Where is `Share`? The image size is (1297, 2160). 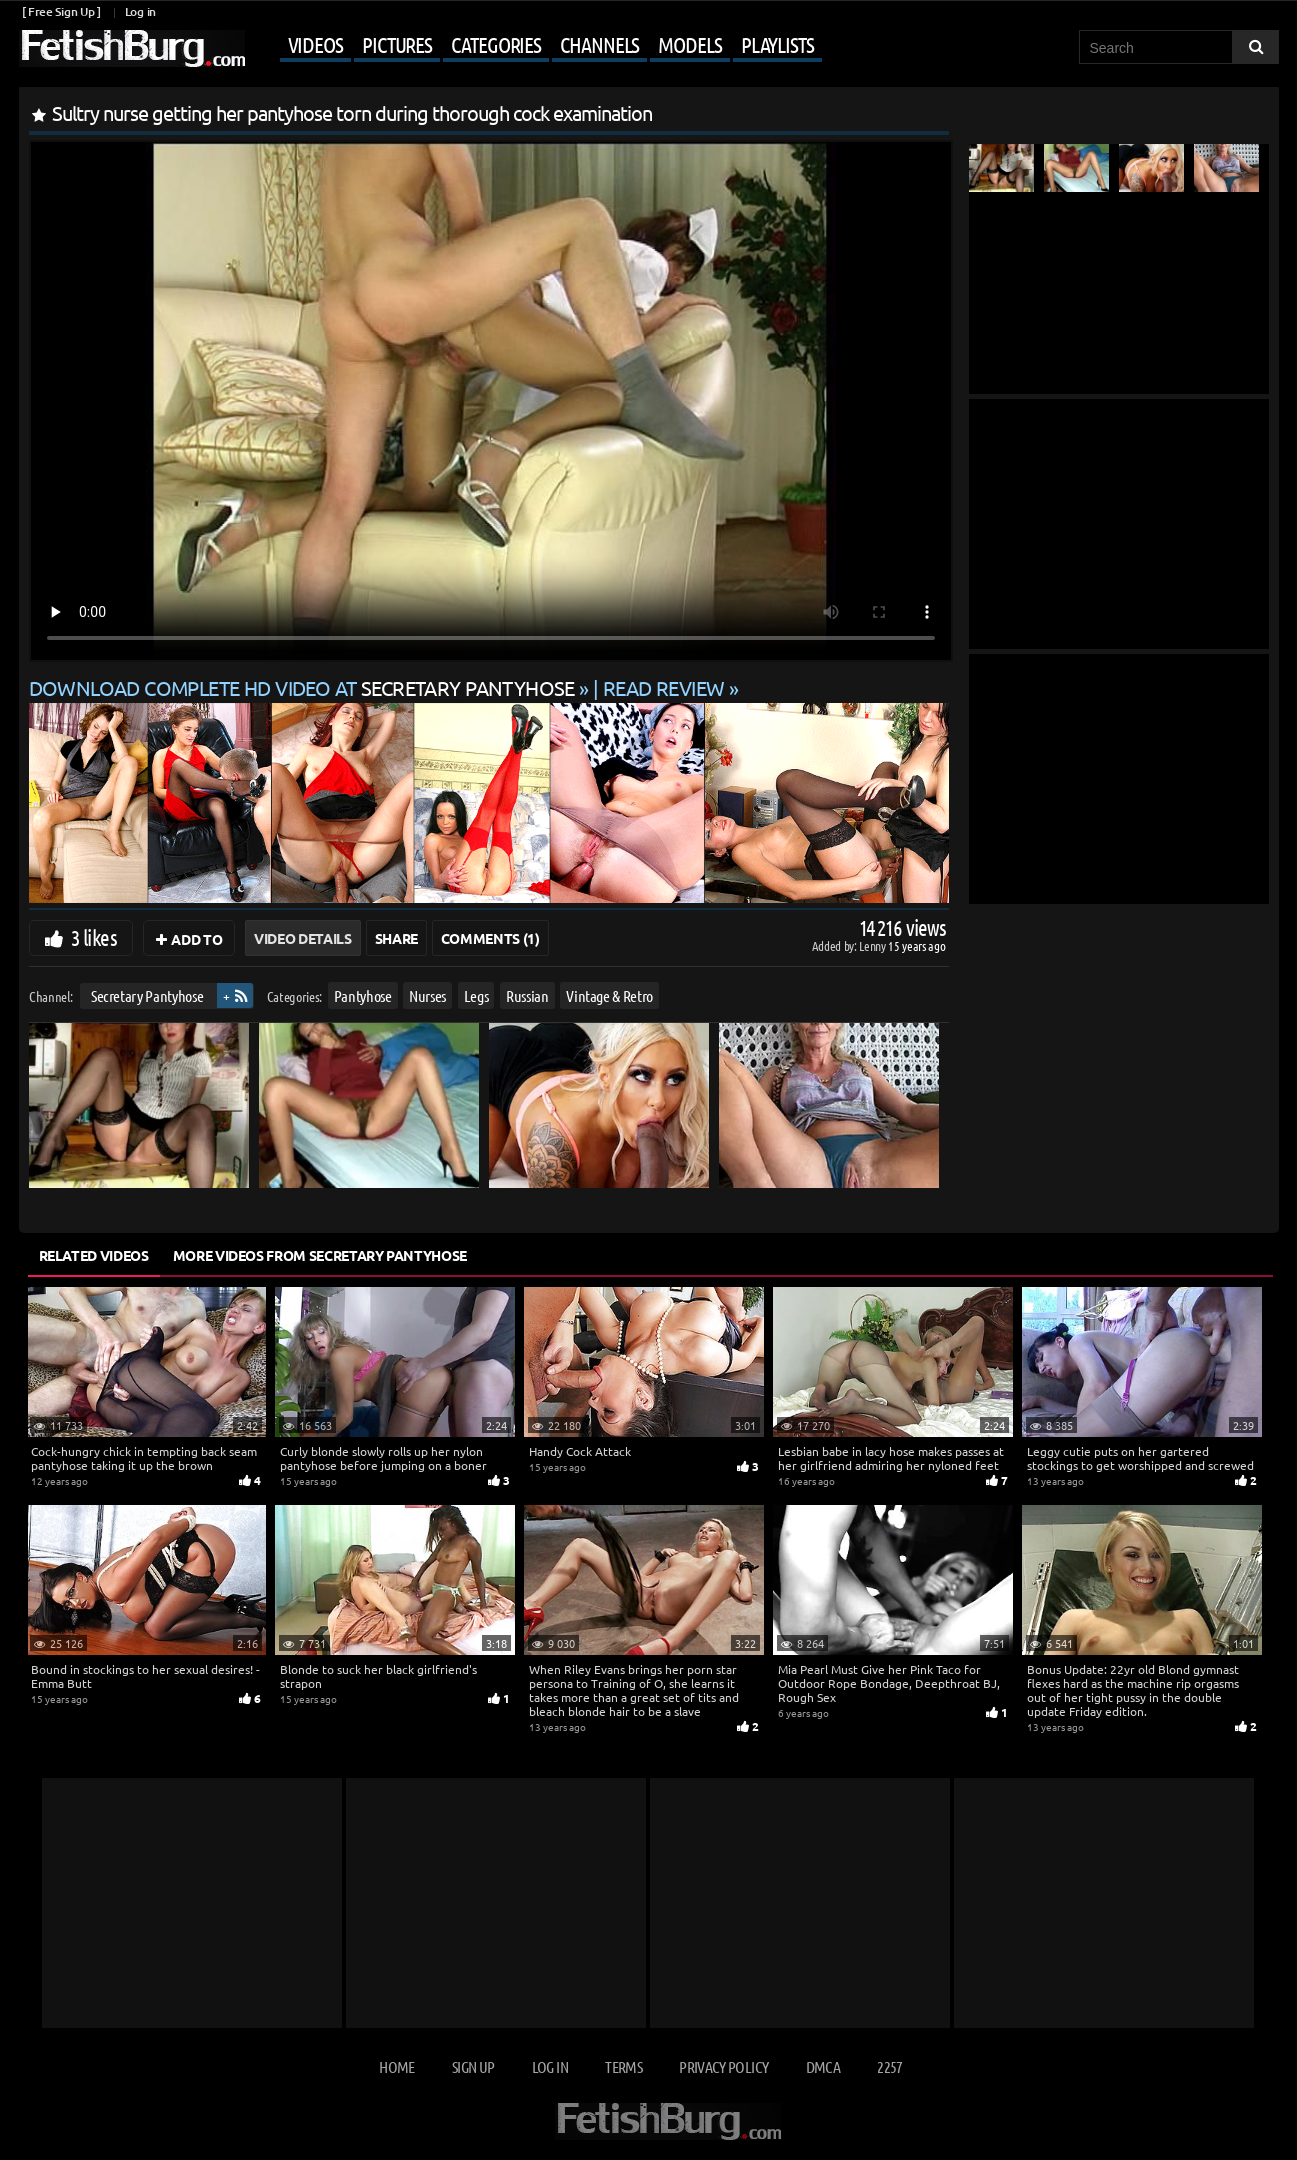
Share is located at coordinates (396, 938).